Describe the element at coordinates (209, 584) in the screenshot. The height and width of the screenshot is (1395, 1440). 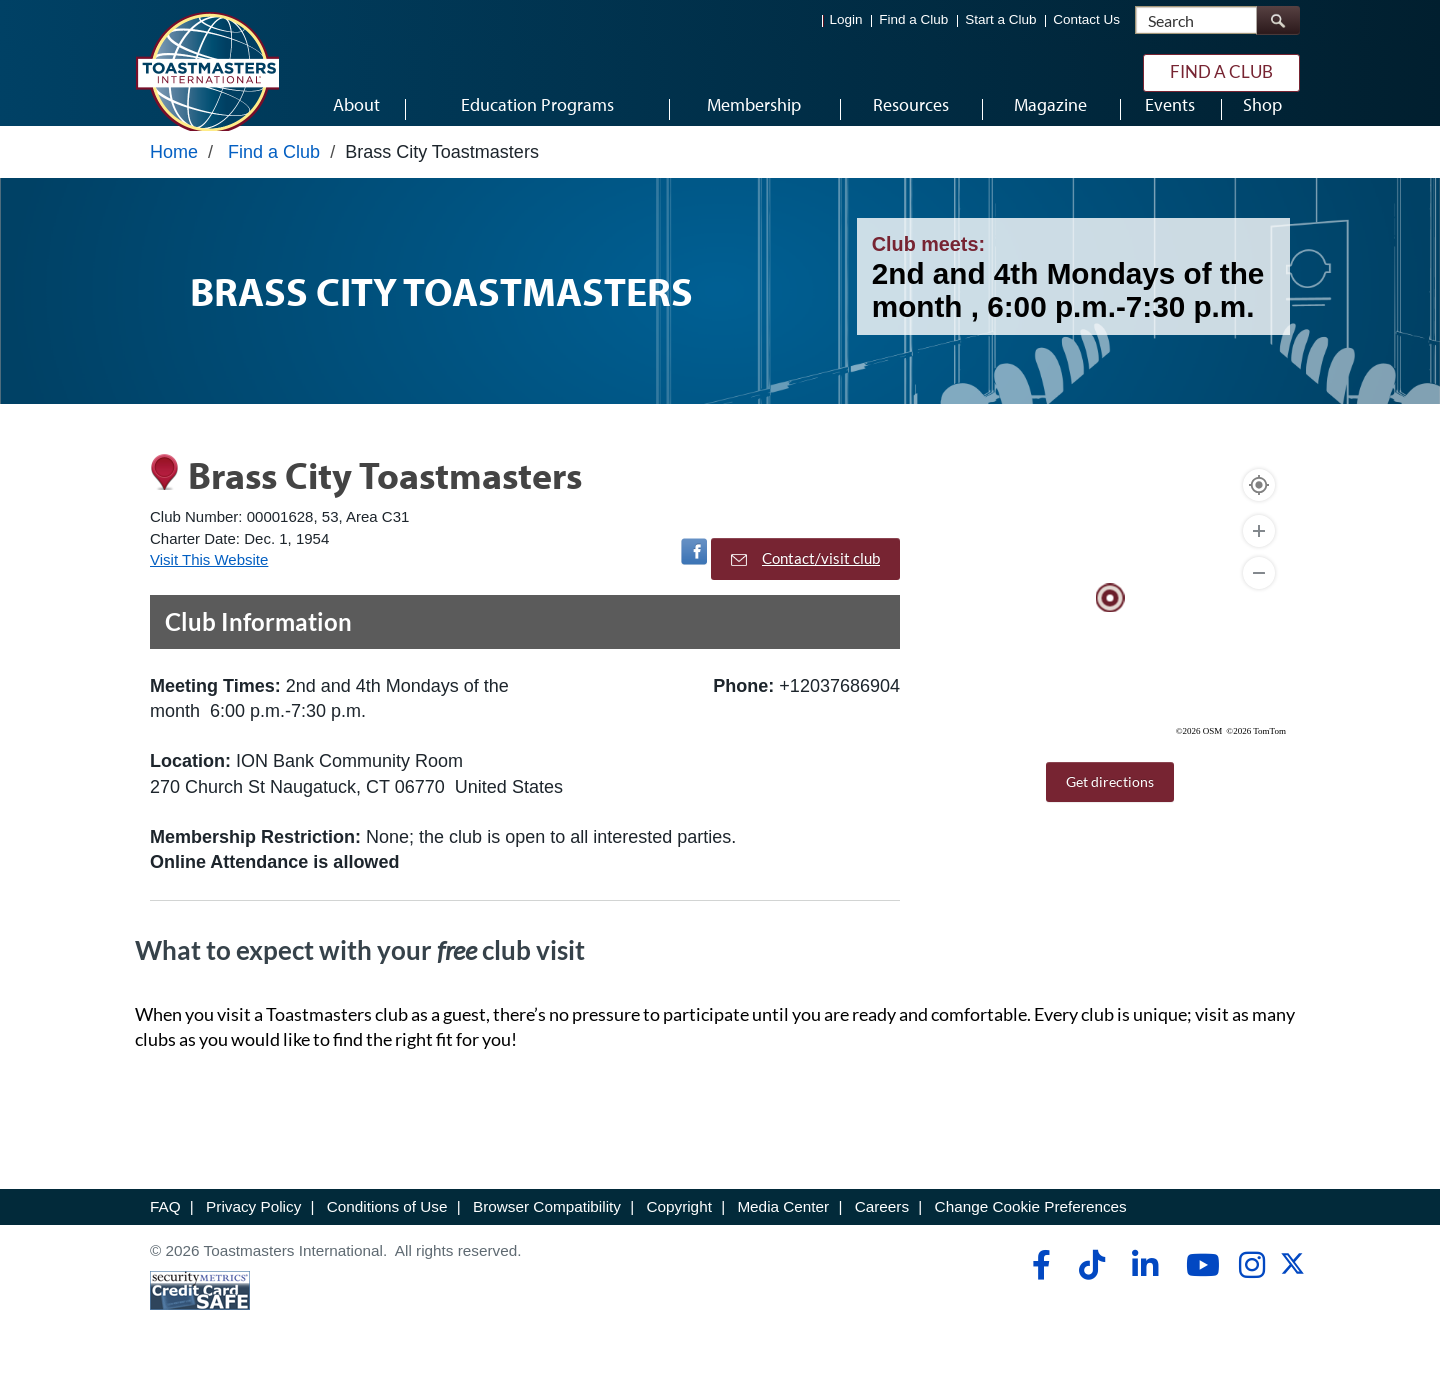
I see `Visit This Website` at that location.